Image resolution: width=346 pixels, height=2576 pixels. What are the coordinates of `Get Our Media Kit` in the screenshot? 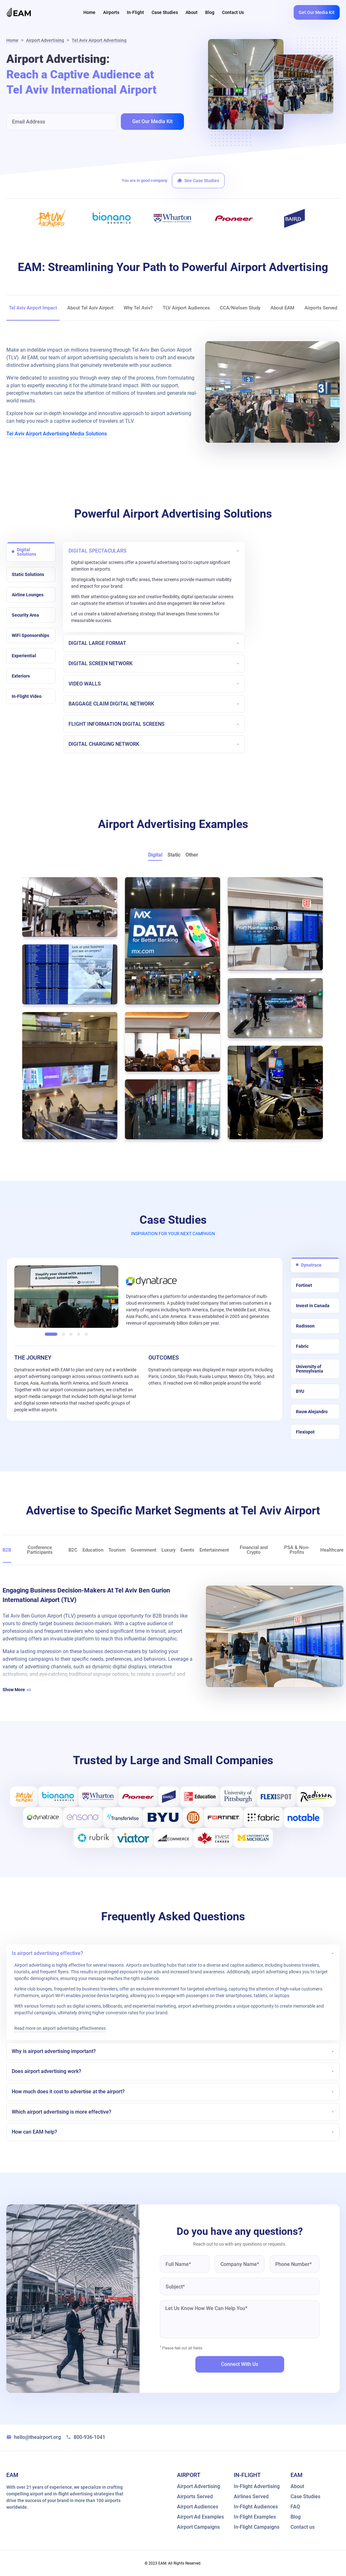 It's located at (317, 12).